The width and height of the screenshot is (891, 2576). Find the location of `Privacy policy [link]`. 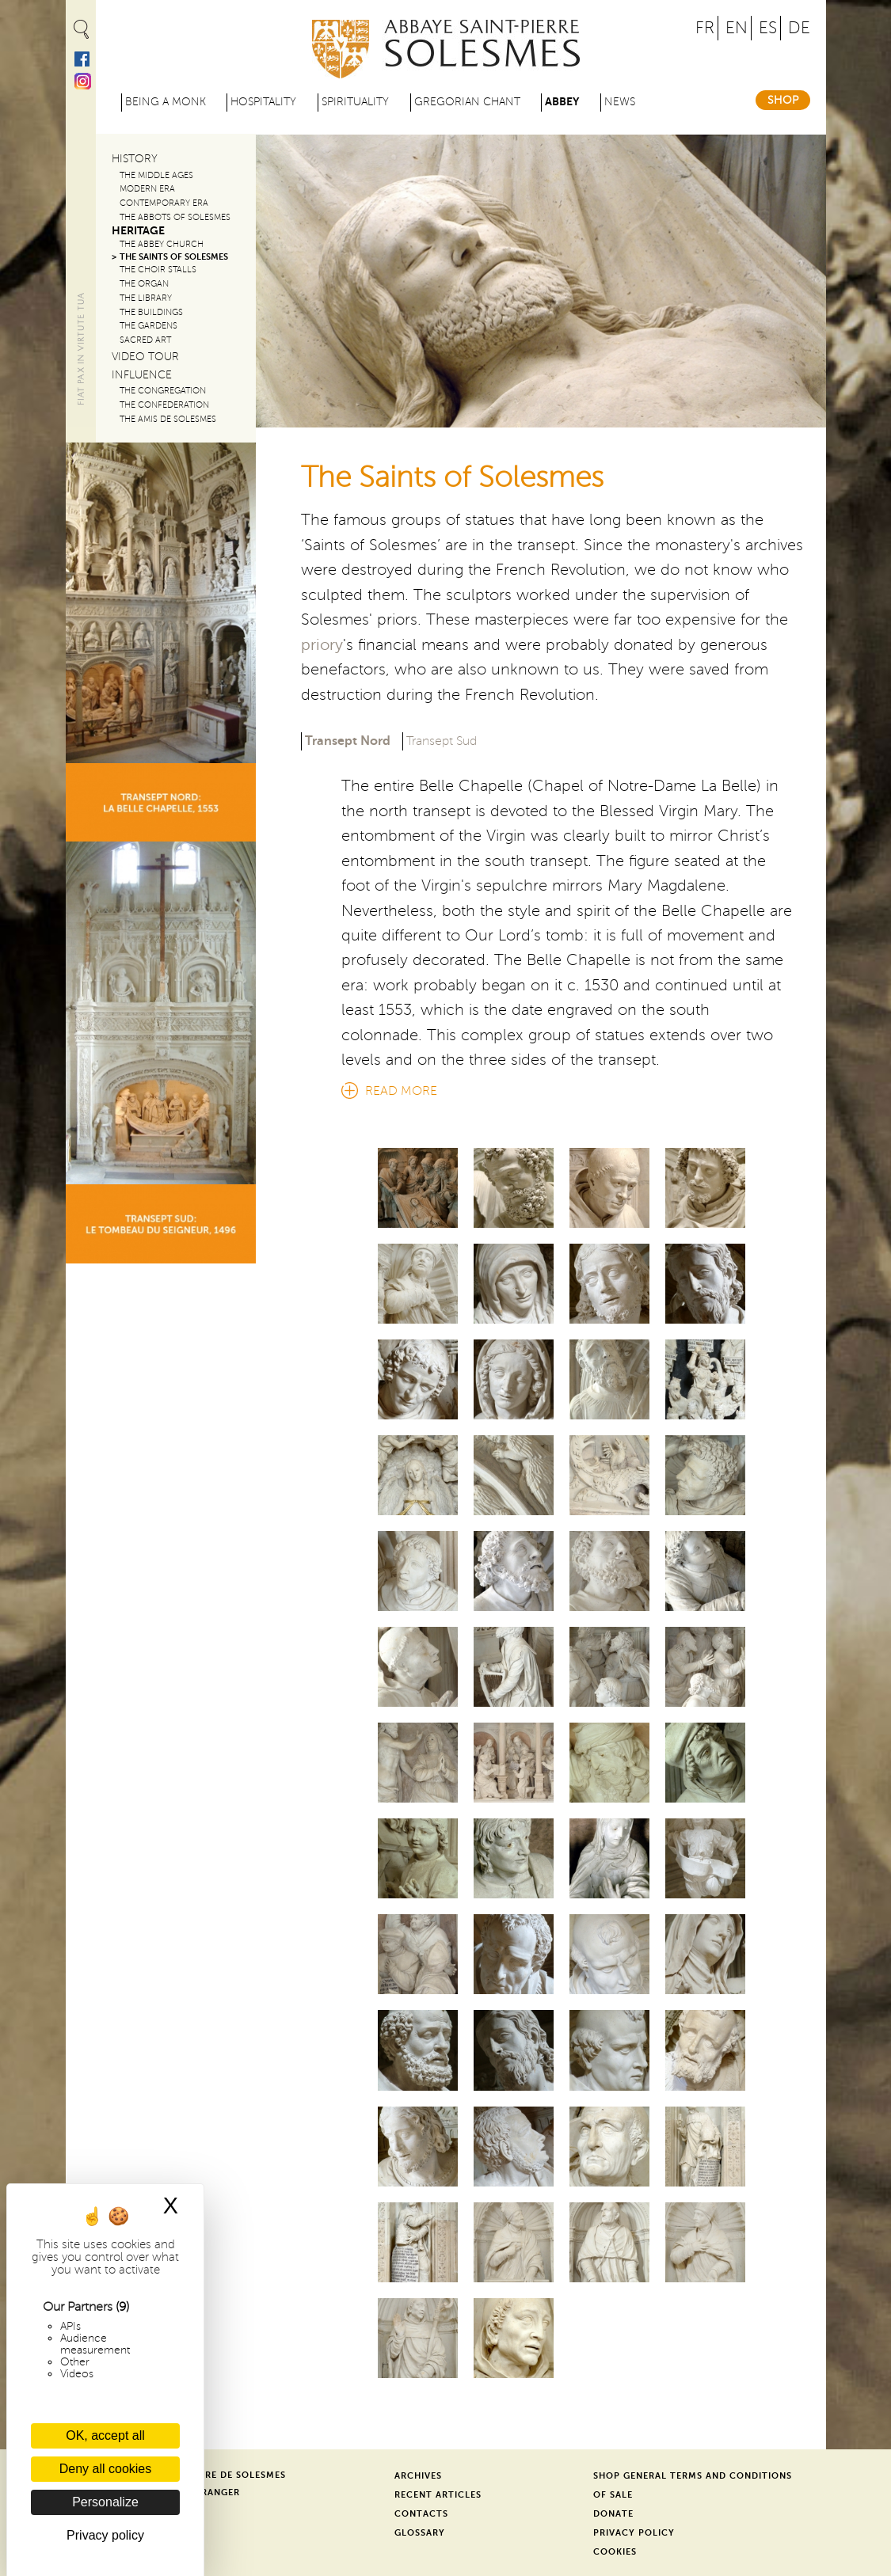

Privacy policy [link] is located at coordinates (105, 2535).